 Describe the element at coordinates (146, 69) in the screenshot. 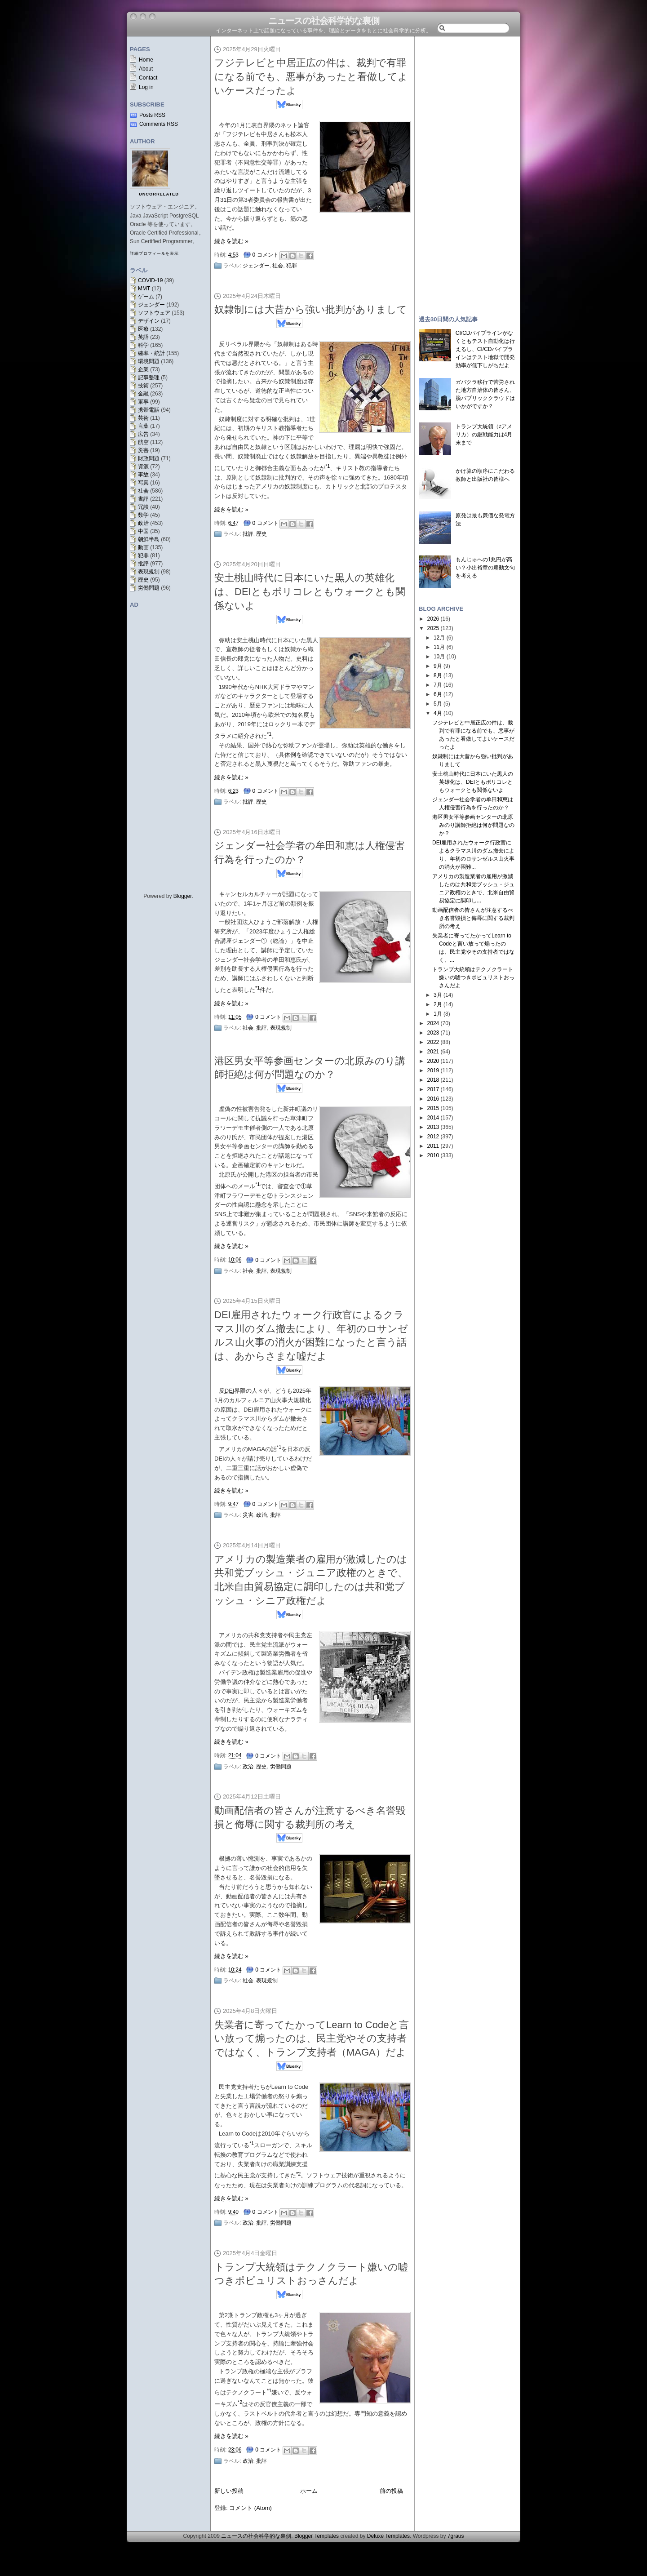

I see `About` at that location.